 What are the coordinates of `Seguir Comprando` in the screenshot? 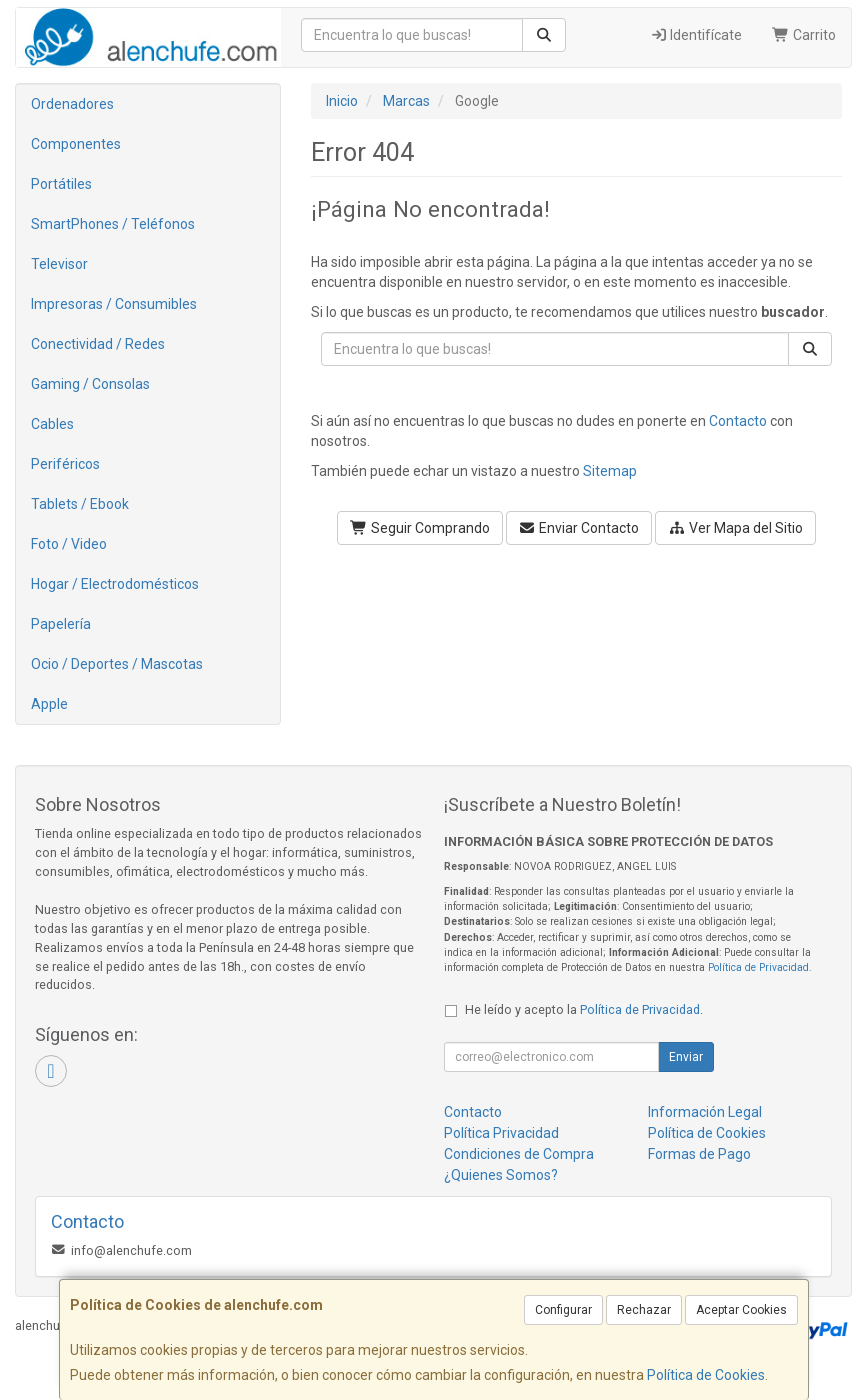 It's located at (420, 528).